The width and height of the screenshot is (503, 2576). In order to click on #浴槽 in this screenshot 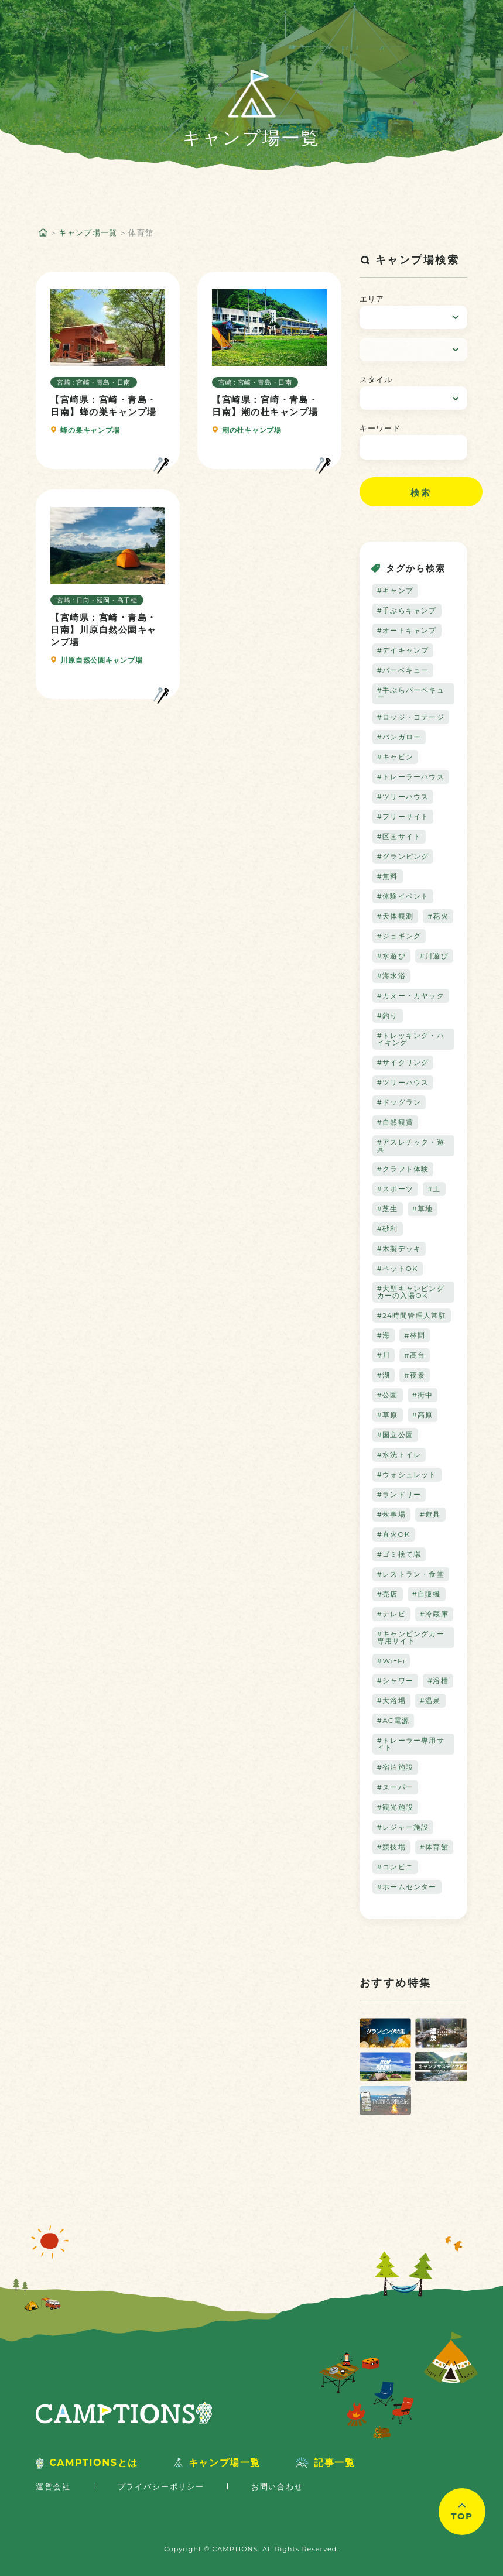, I will do `click(438, 1680)`.